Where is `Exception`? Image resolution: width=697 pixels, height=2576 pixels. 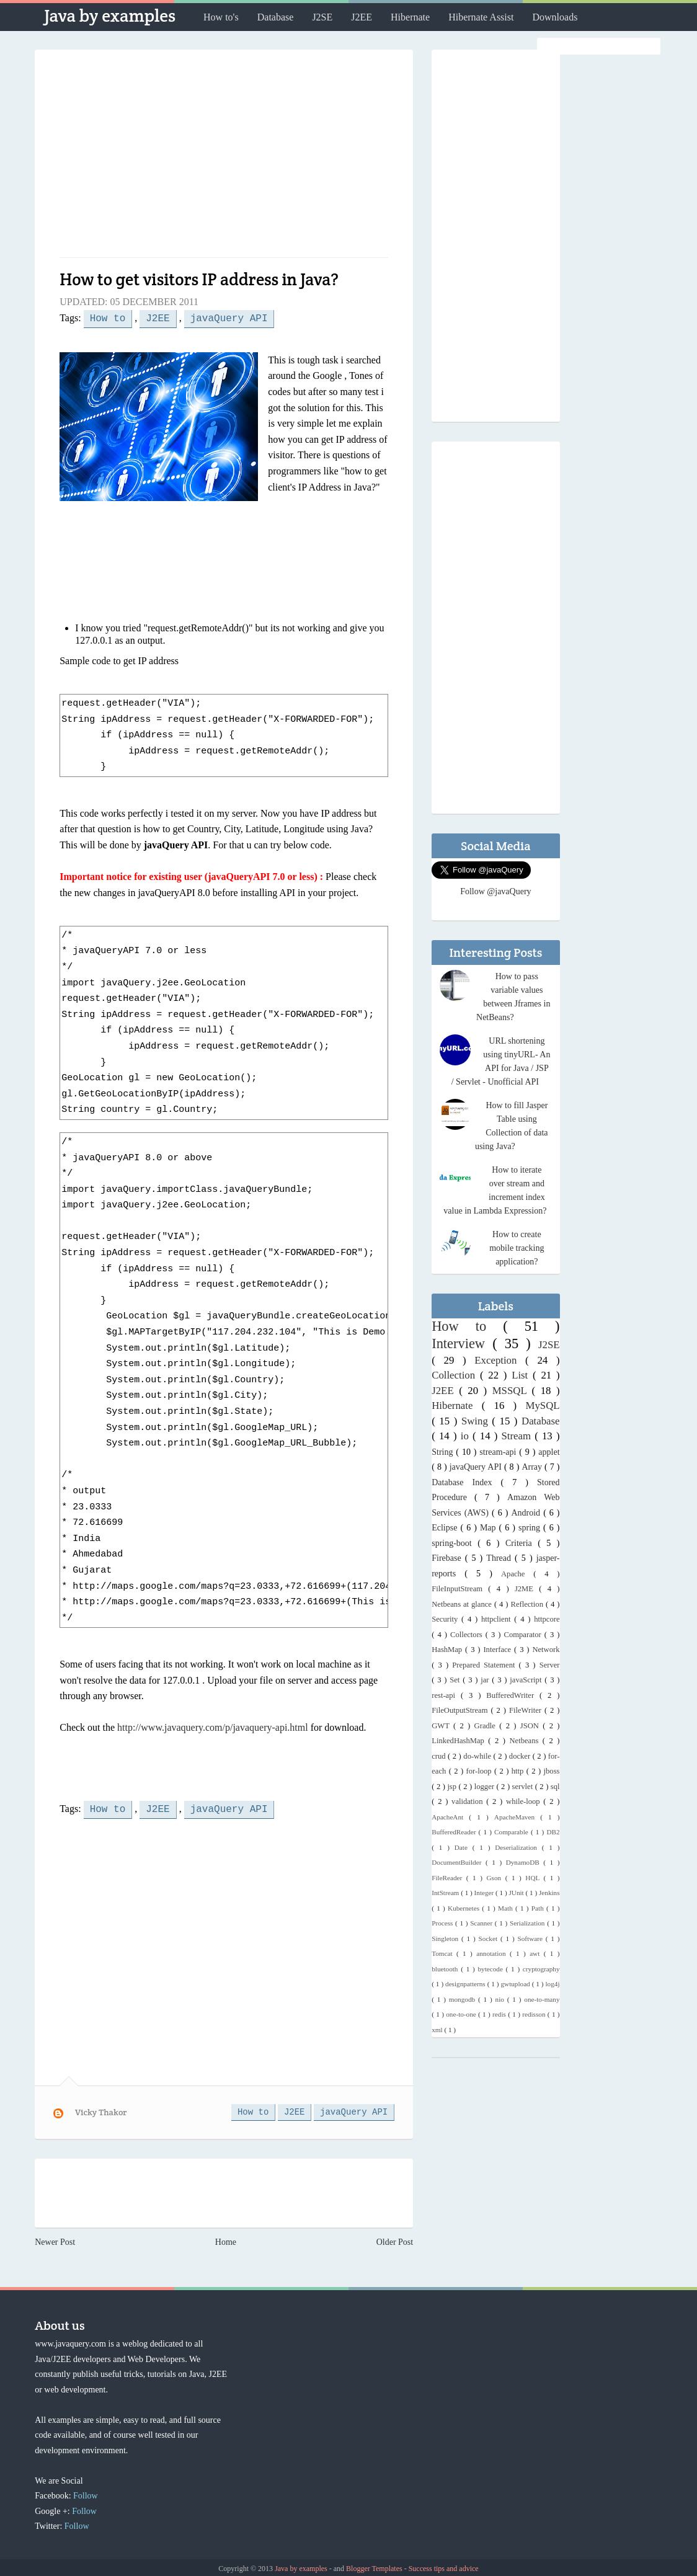 Exception is located at coordinates (499, 1360).